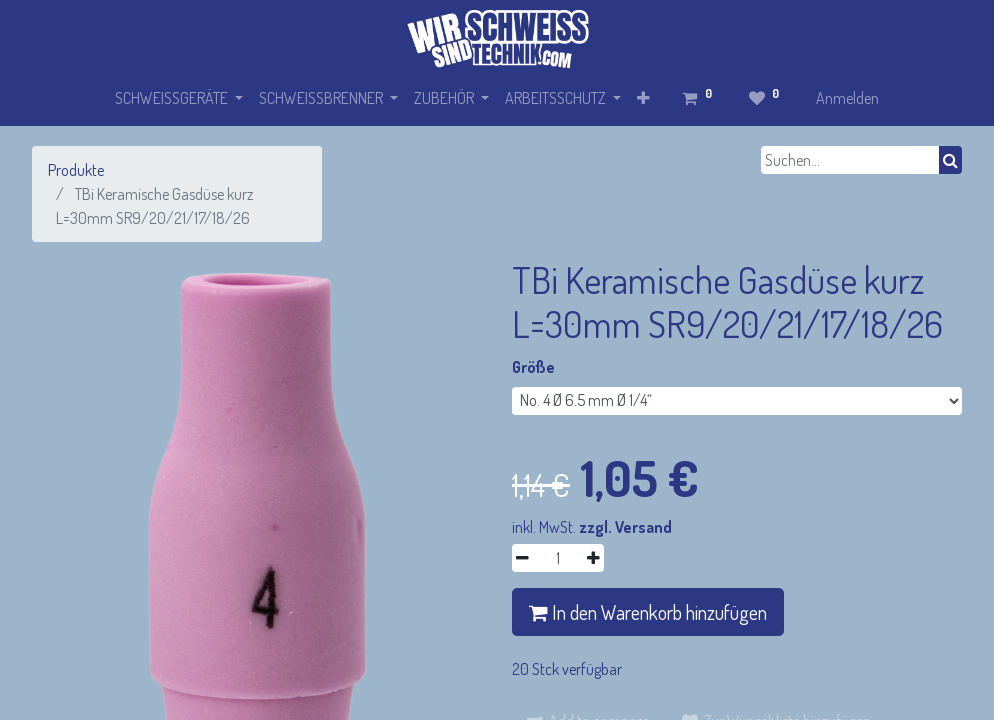 The height and width of the screenshot is (720, 994). What do you see at coordinates (643, 98) in the screenshot?
I see `[button]` at bounding box center [643, 98].